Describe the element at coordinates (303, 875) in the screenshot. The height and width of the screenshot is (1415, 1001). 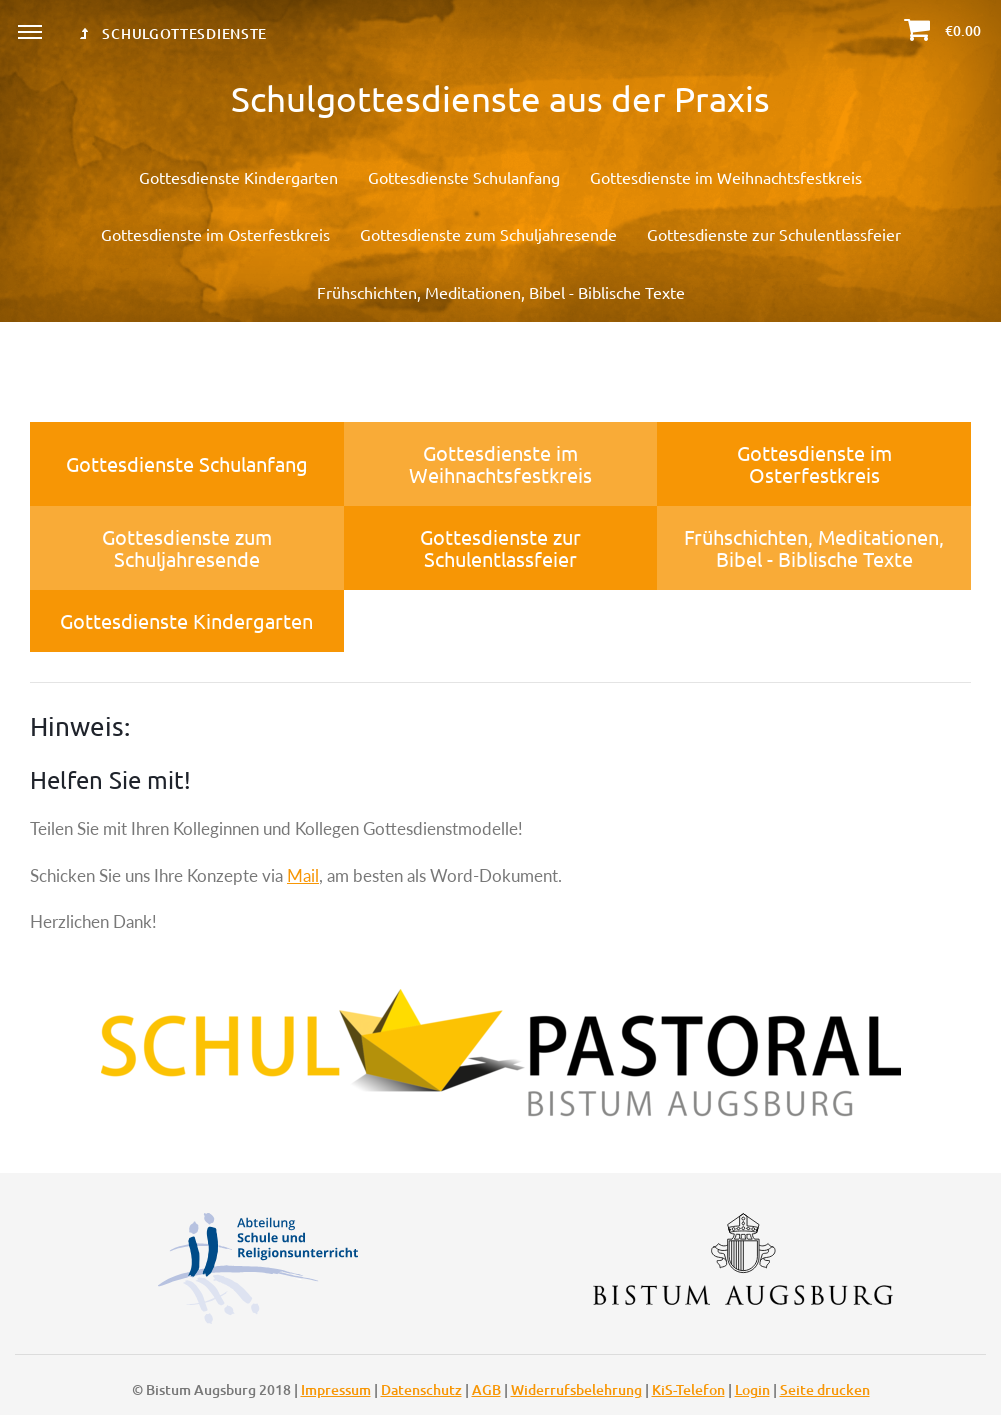
I see `Mail` at that location.